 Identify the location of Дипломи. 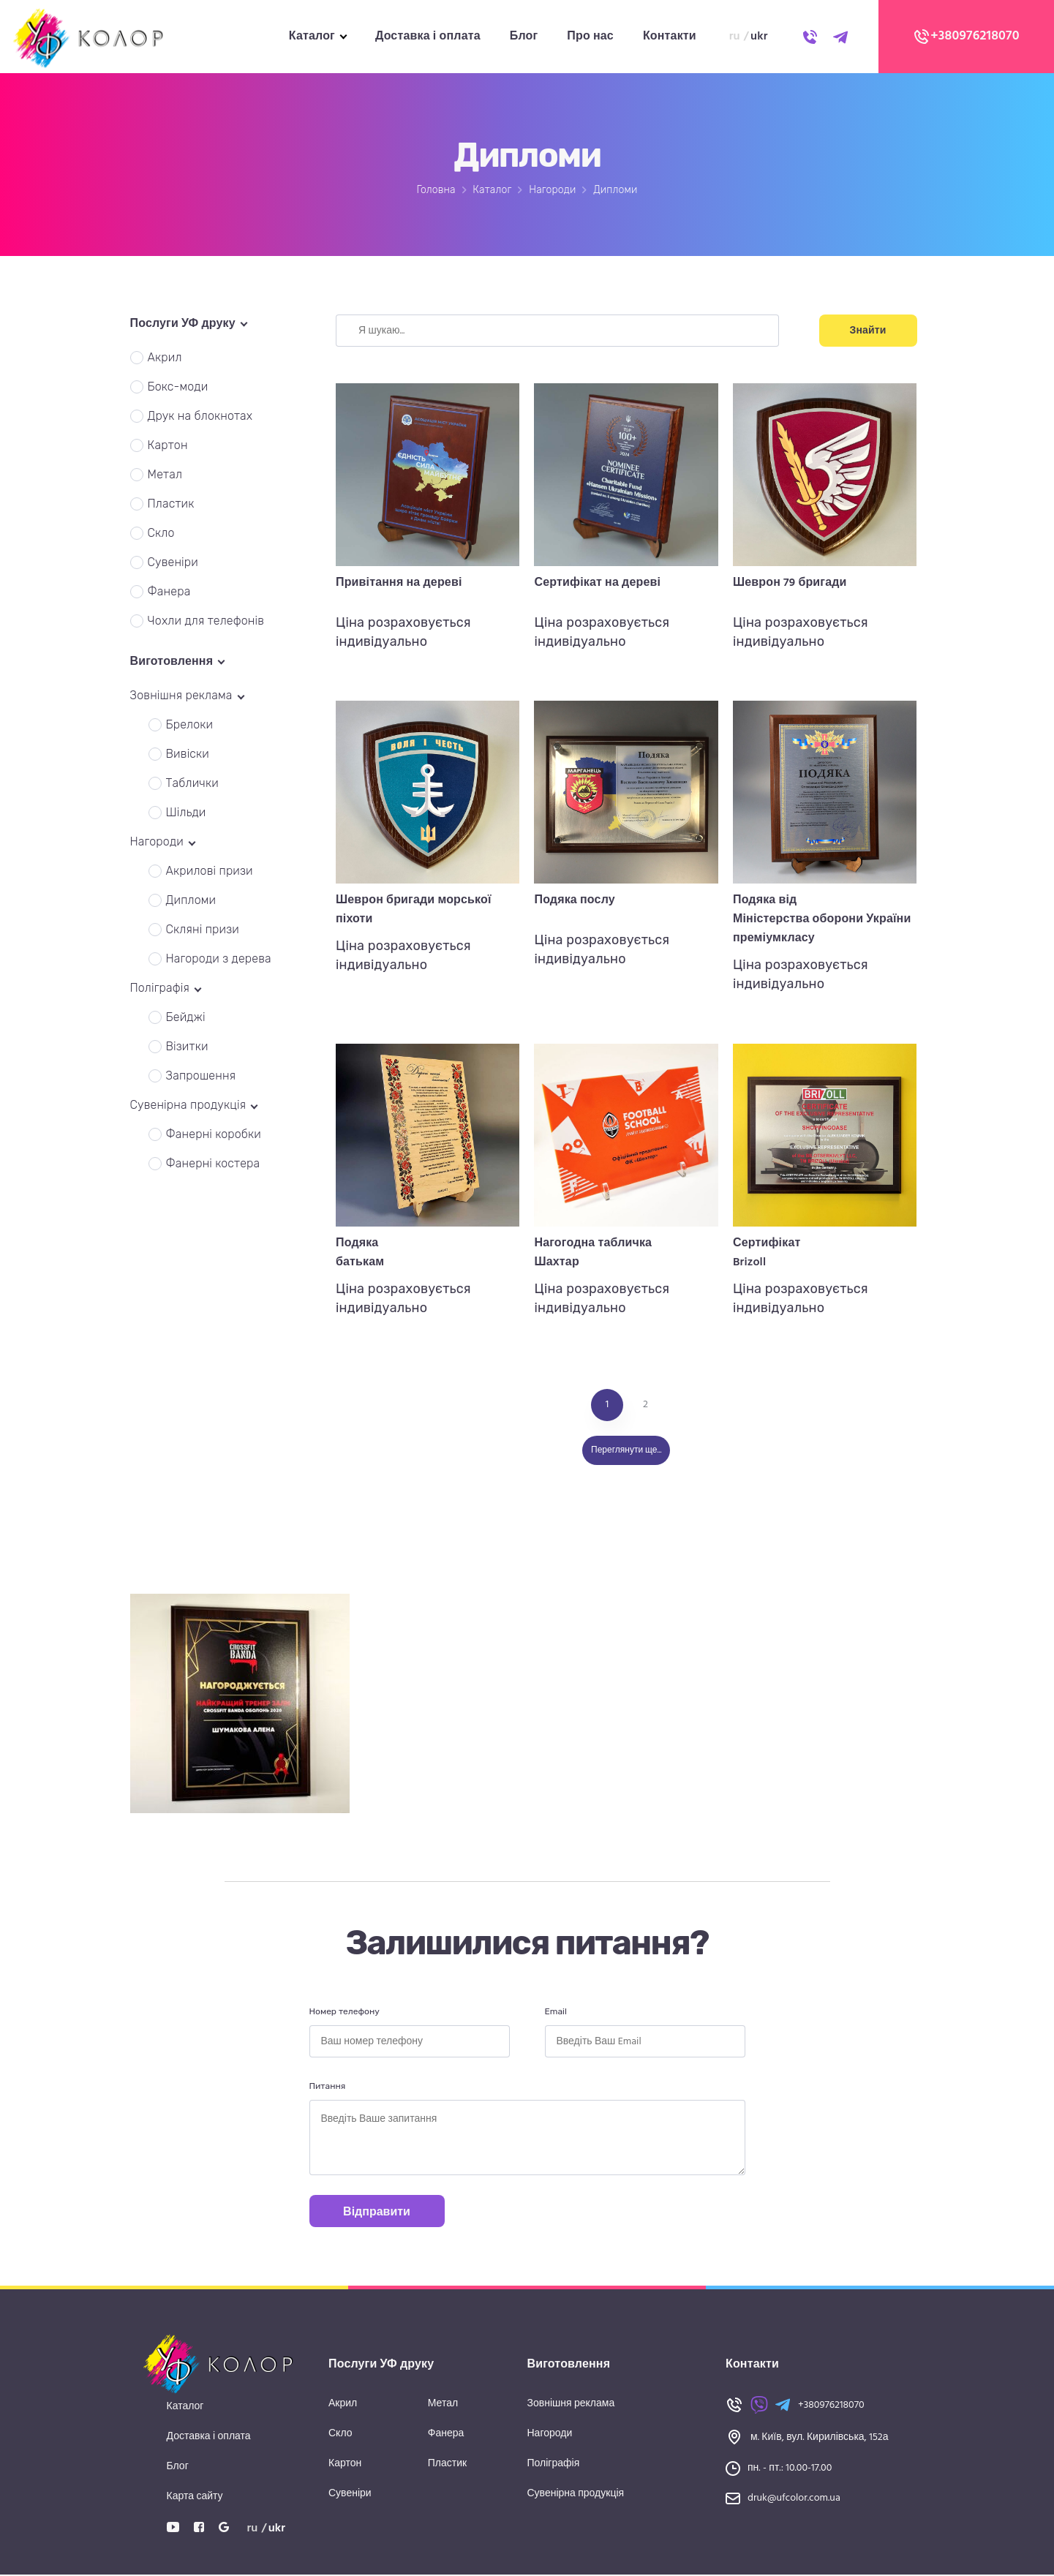
(191, 900).